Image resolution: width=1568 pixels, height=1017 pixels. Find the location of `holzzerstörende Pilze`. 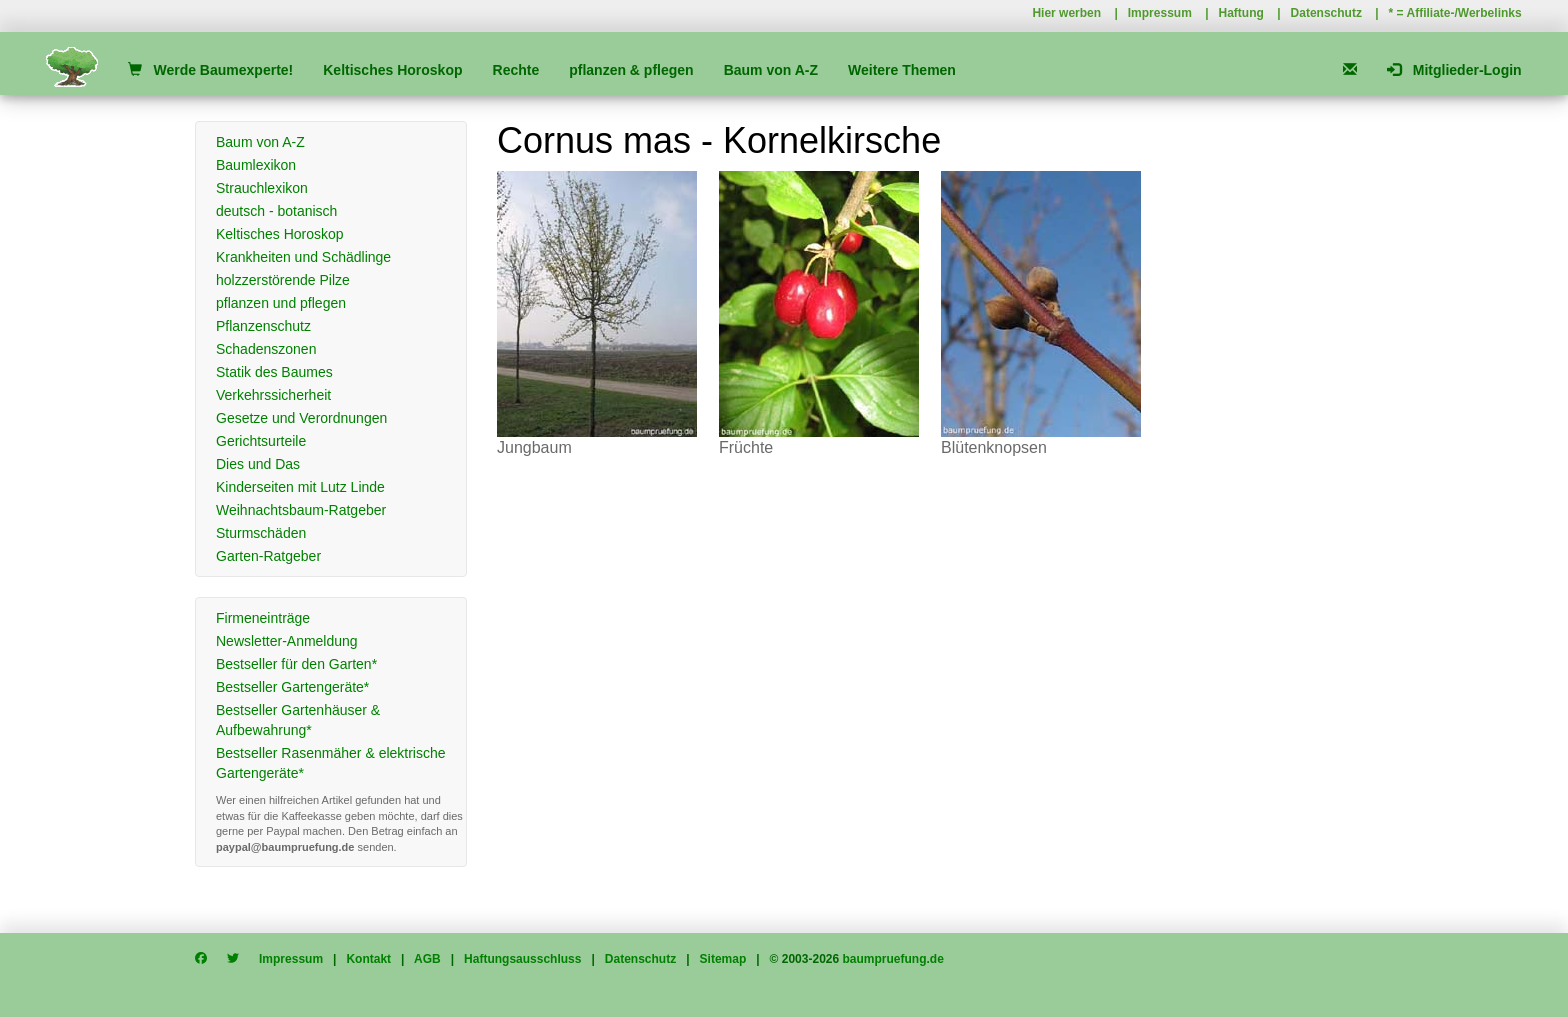

holzzerstörende Pilze is located at coordinates (283, 280).